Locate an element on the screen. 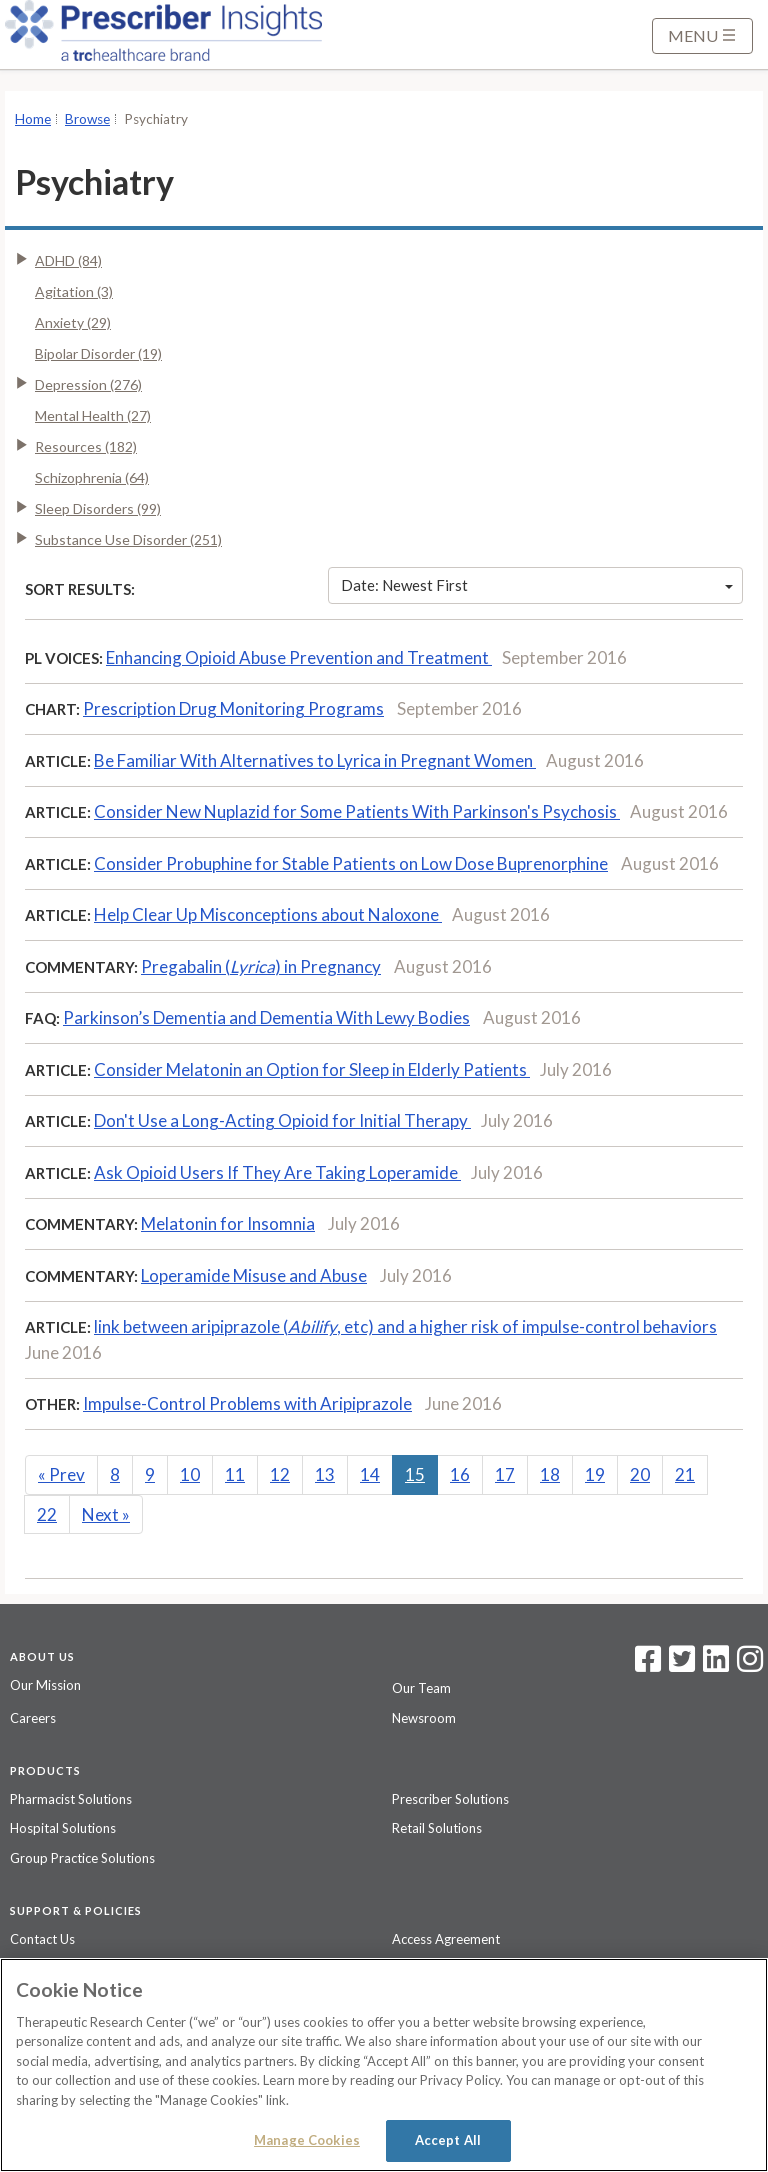 The width and height of the screenshot is (768, 2172). 20 is located at coordinates (640, 1474).